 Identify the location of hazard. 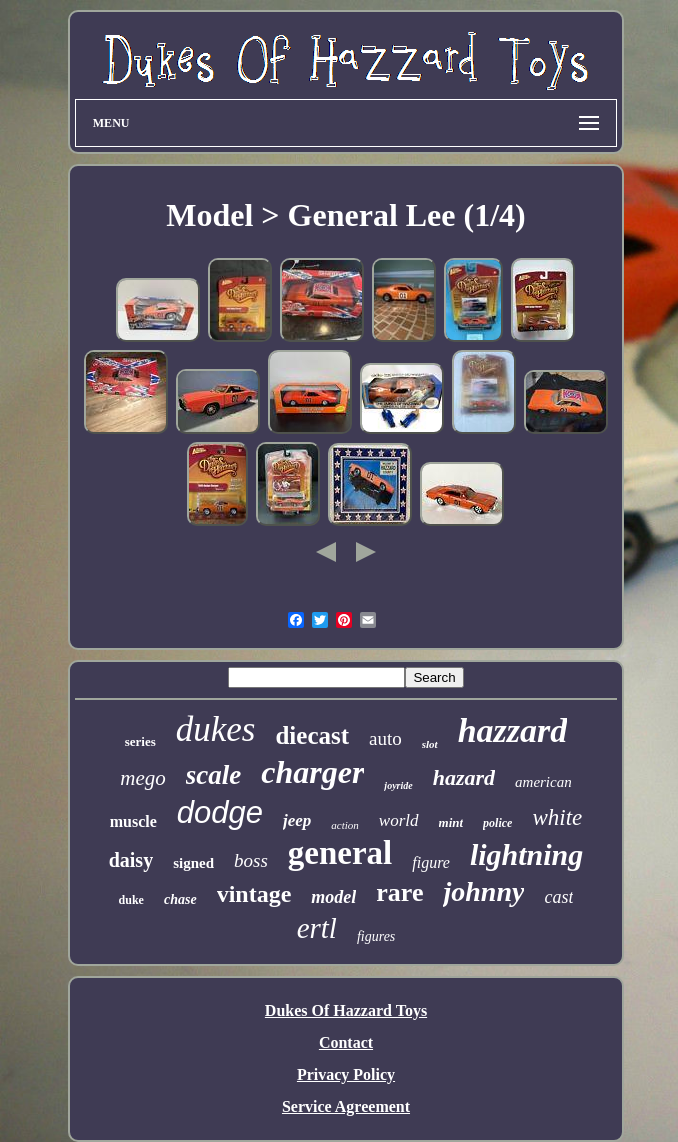
(464, 777).